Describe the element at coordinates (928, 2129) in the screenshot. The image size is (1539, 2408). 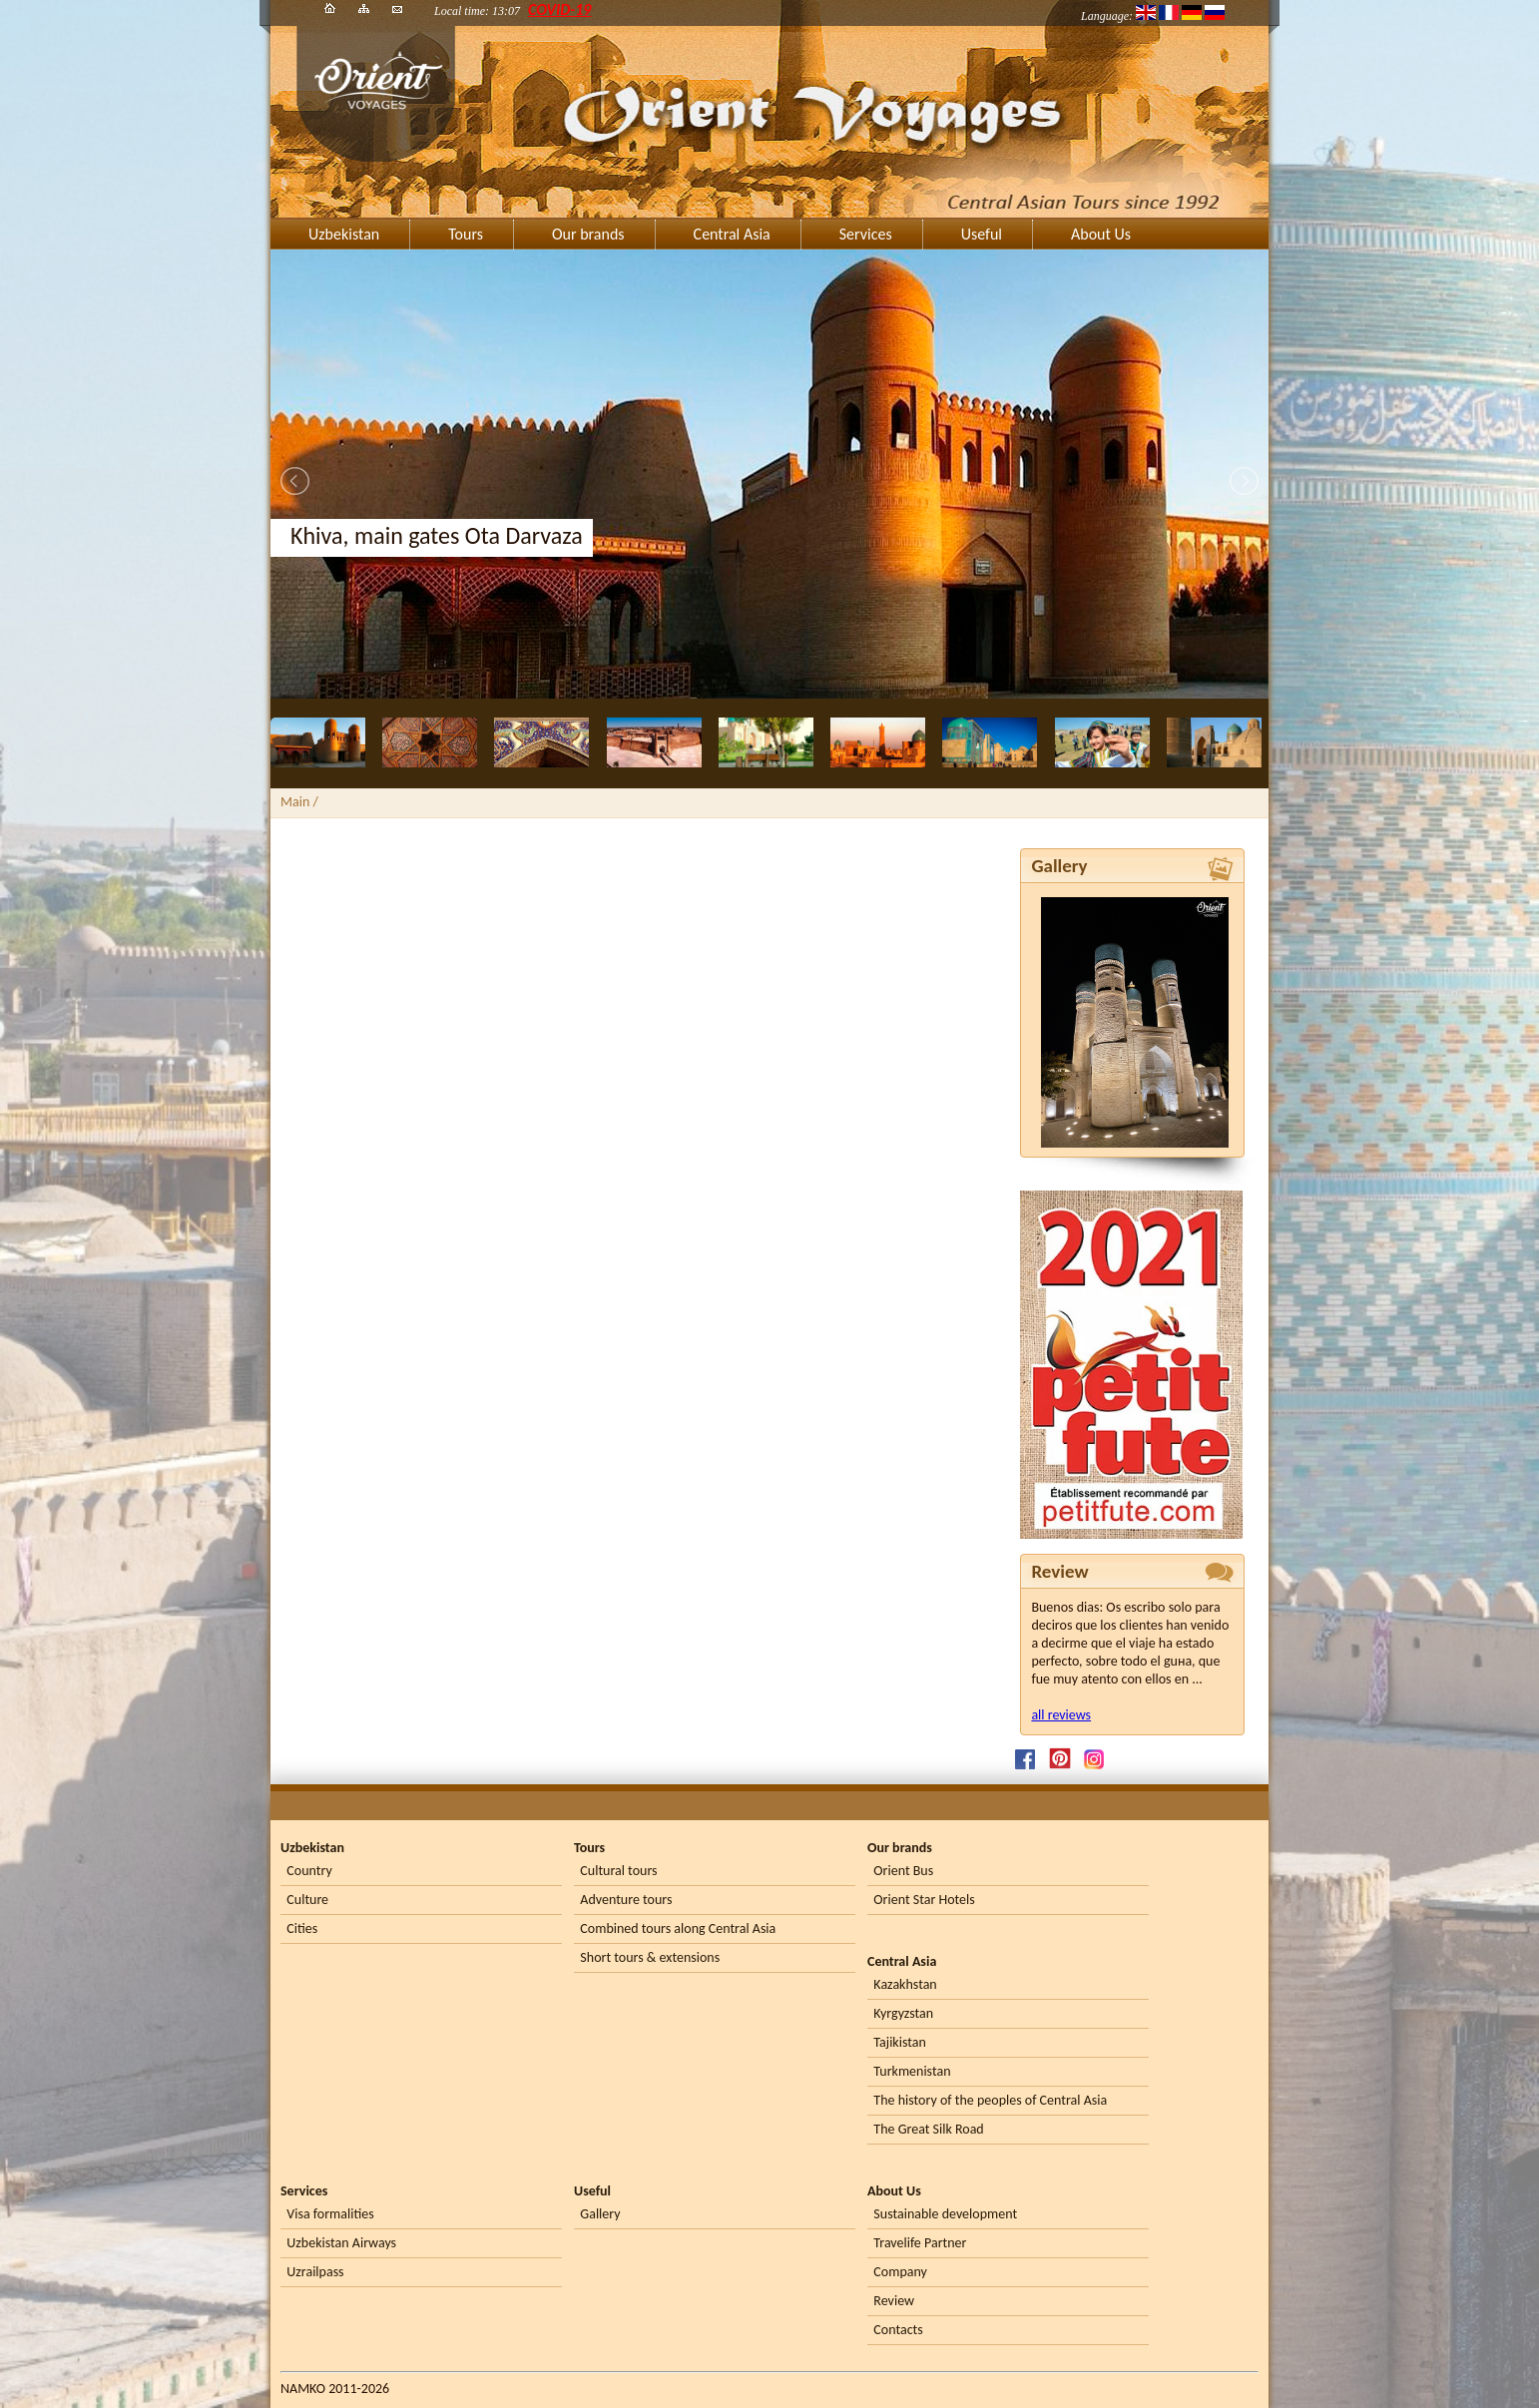
I see `The Great Silk Road` at that location.